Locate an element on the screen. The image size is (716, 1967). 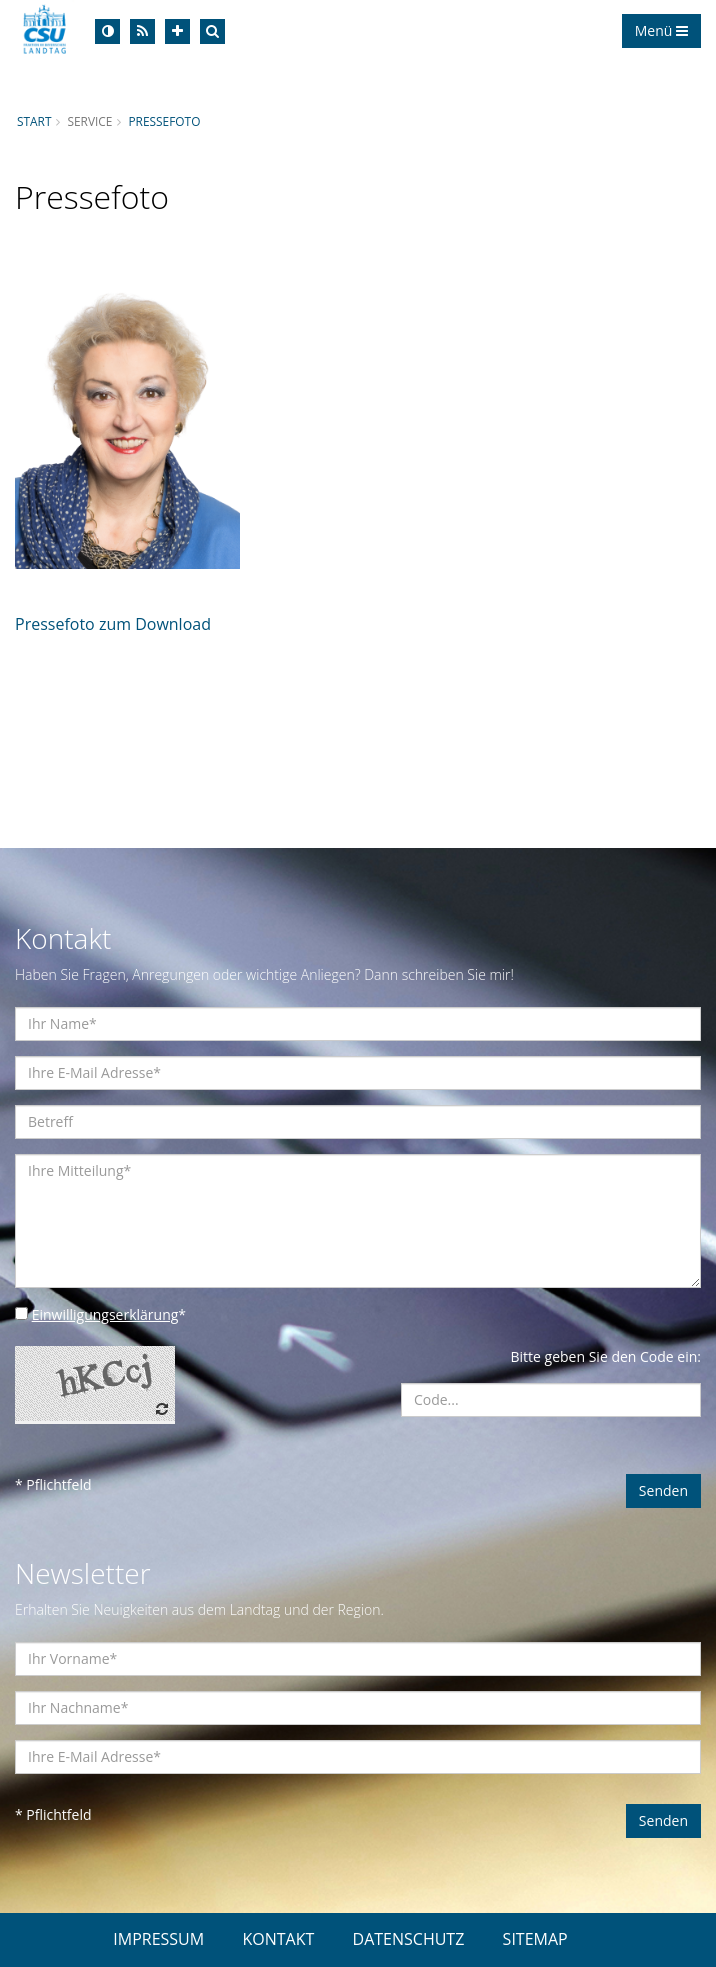
IMPRESSUM is located at coordinates (158, 1939).